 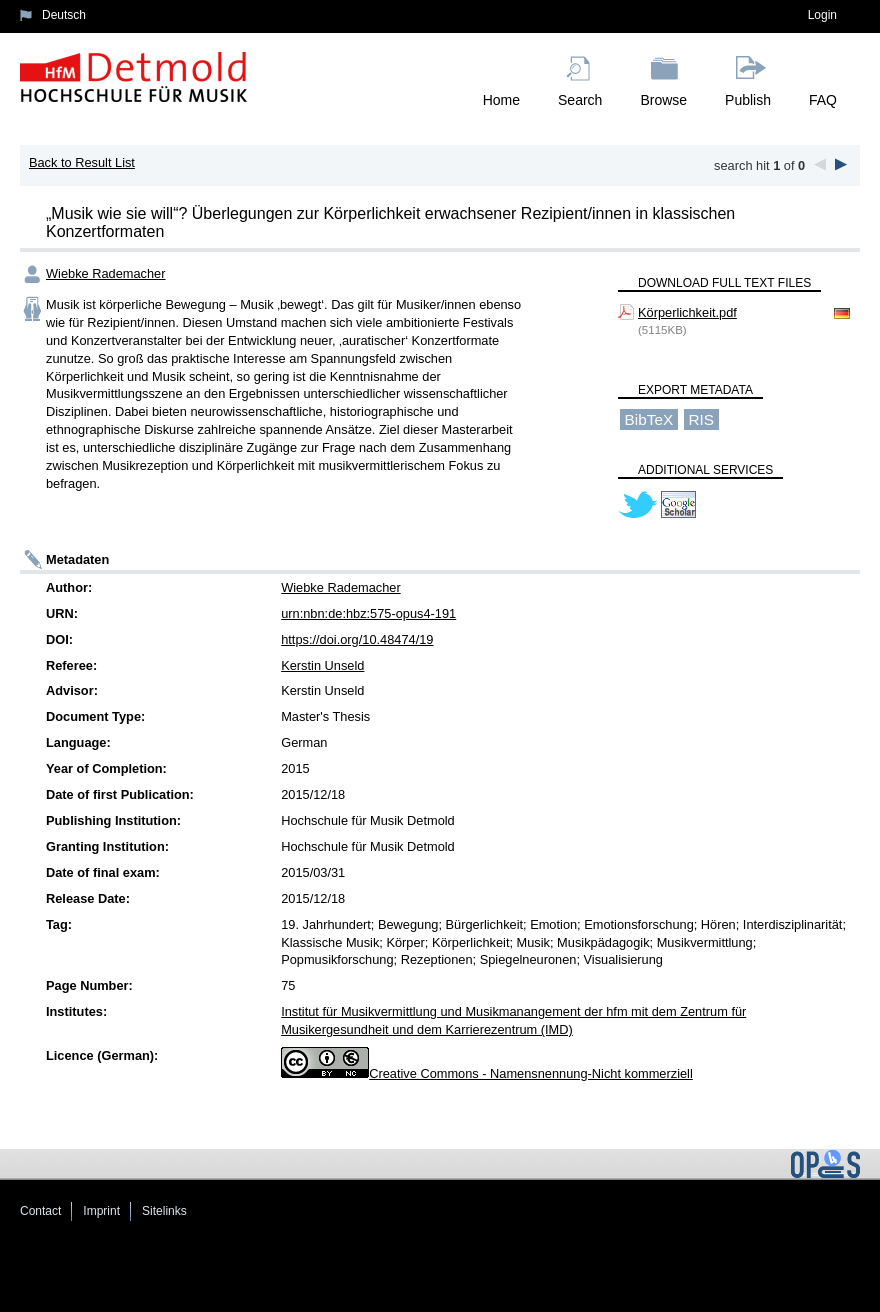 I want to click on Back to Result List, so click(x=82, y=162).